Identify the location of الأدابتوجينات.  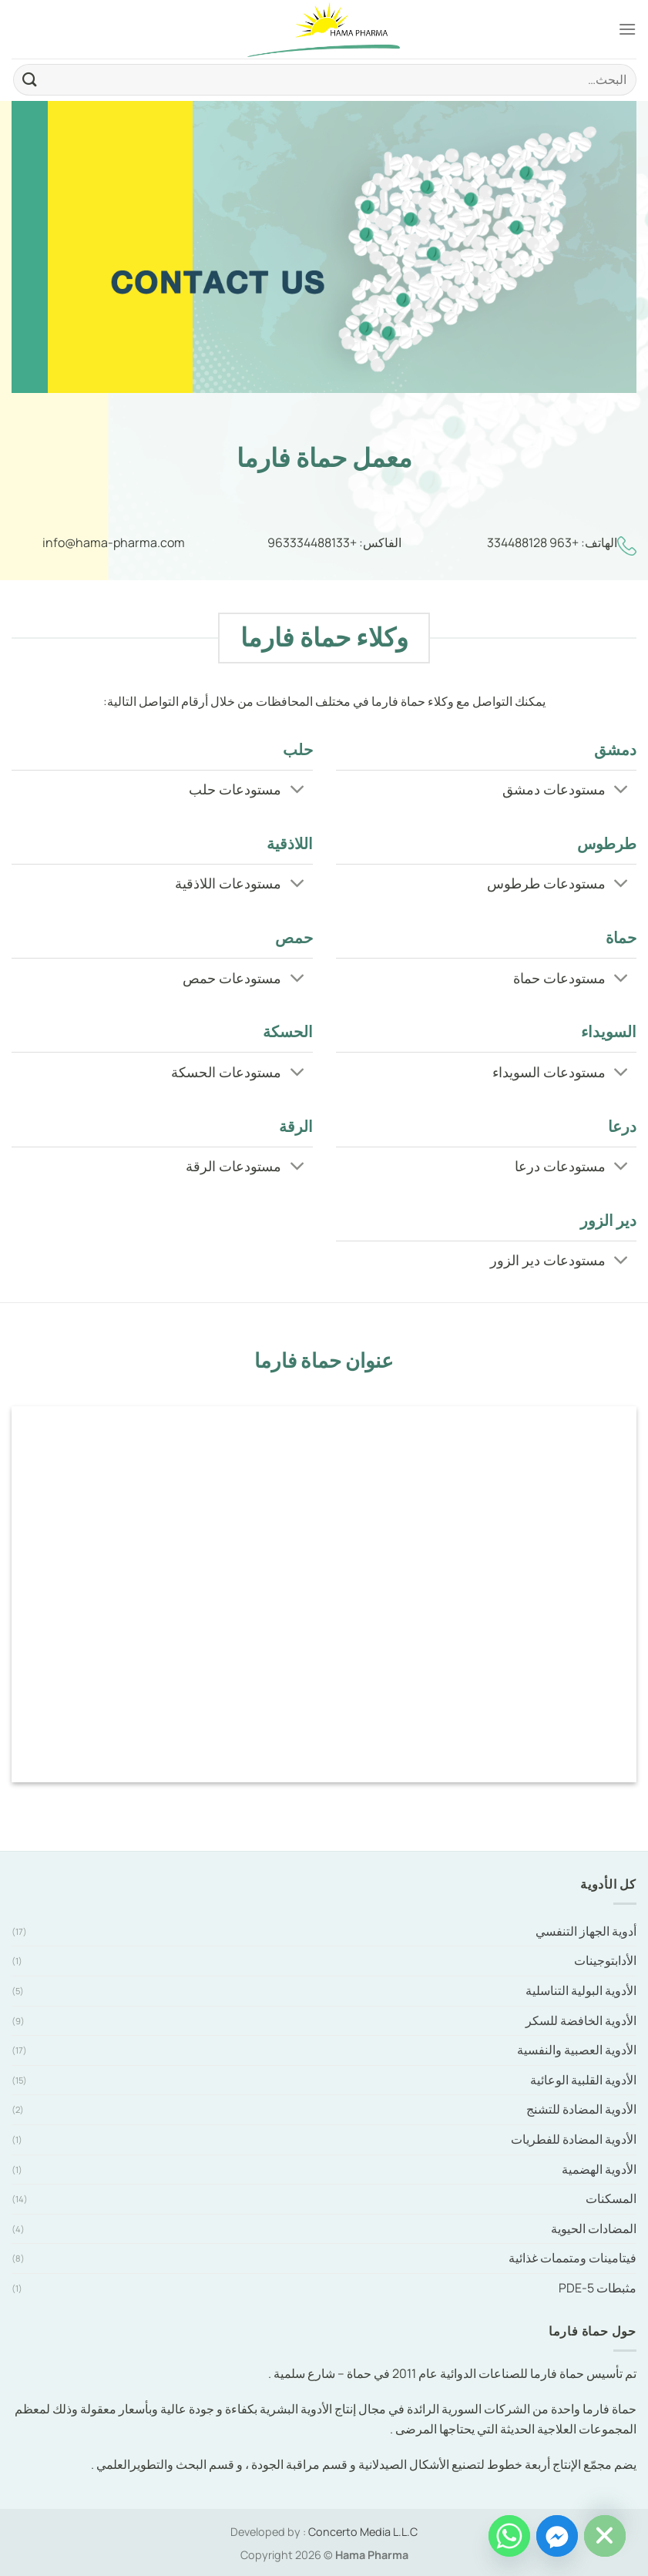
(605, 1960).